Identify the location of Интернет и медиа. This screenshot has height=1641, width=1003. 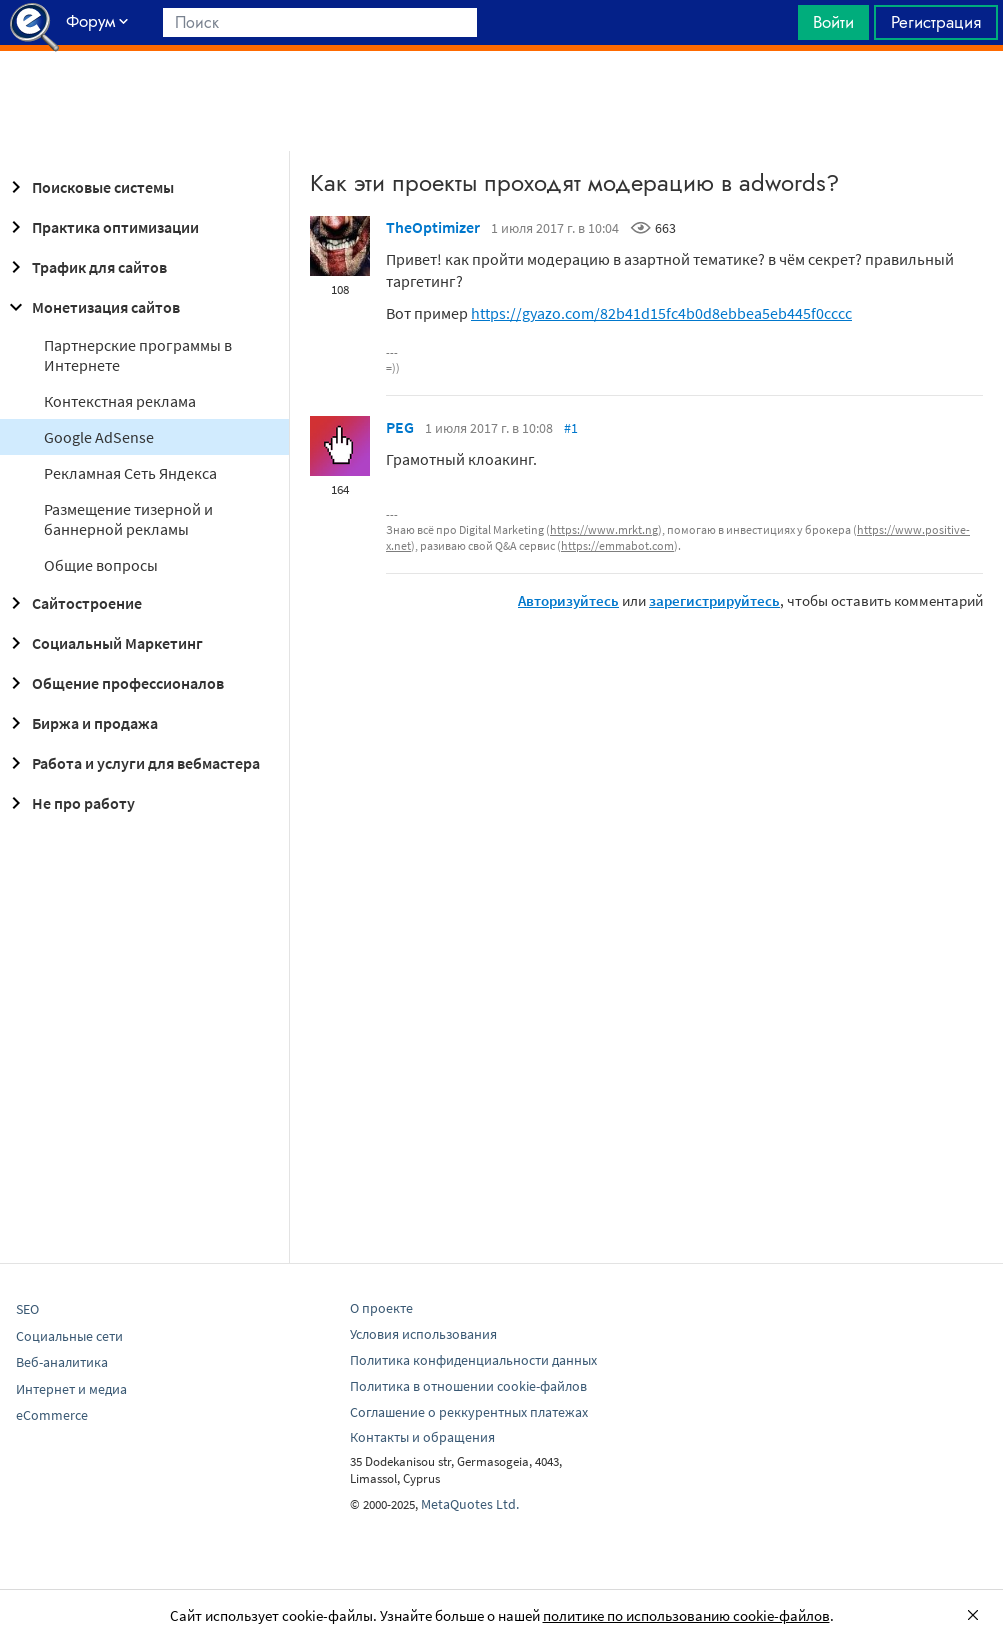
(71, 1389).